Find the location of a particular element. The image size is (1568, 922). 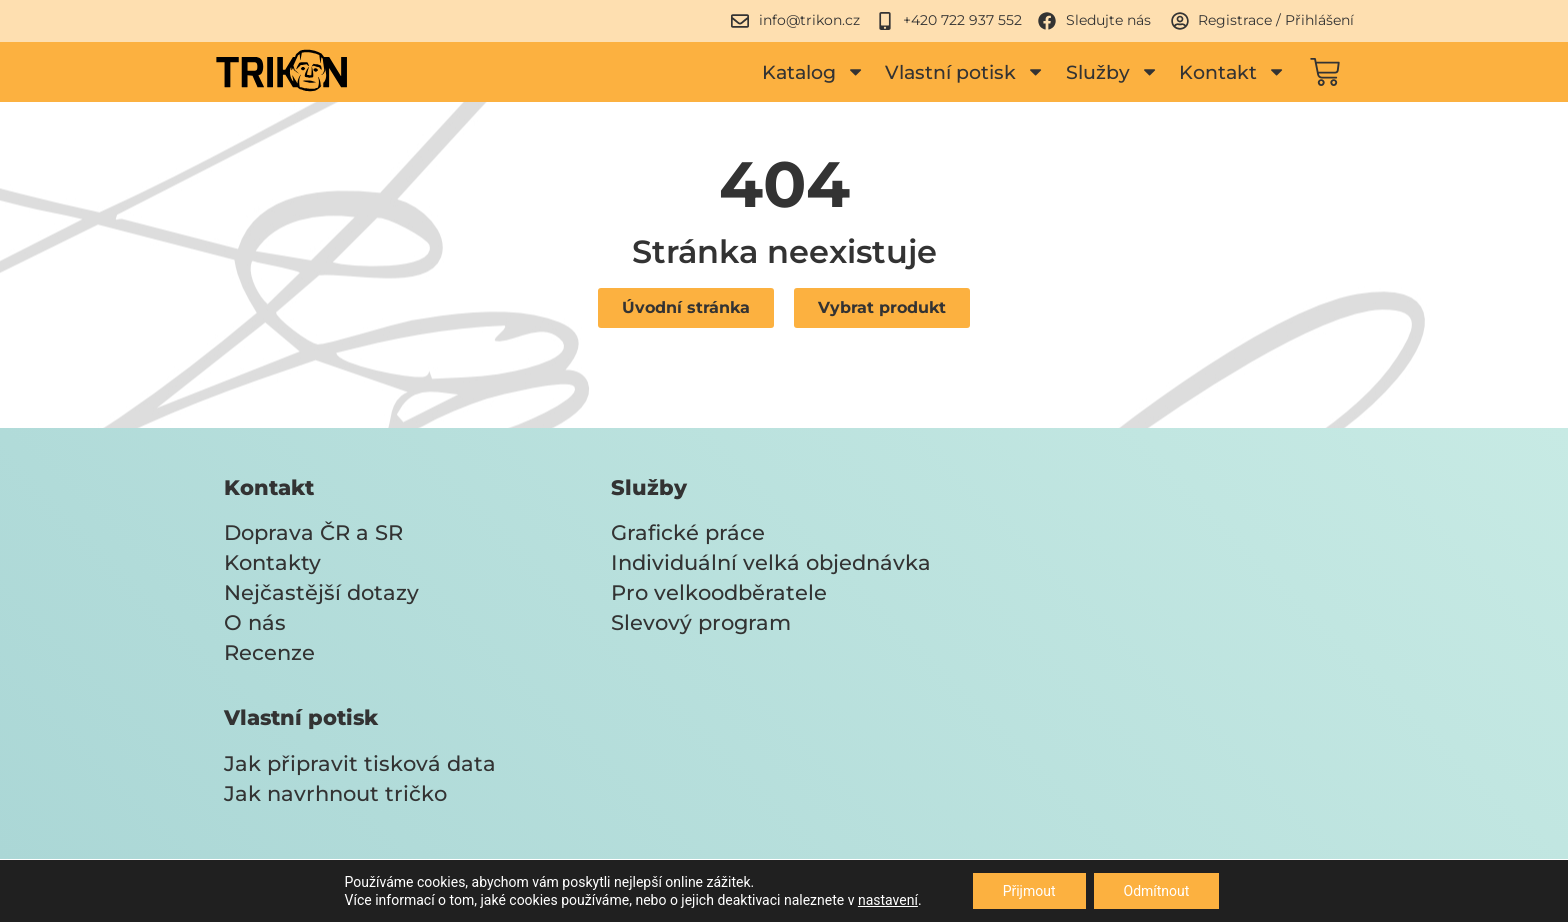

Kontakty is located at coordinates (272, 562).